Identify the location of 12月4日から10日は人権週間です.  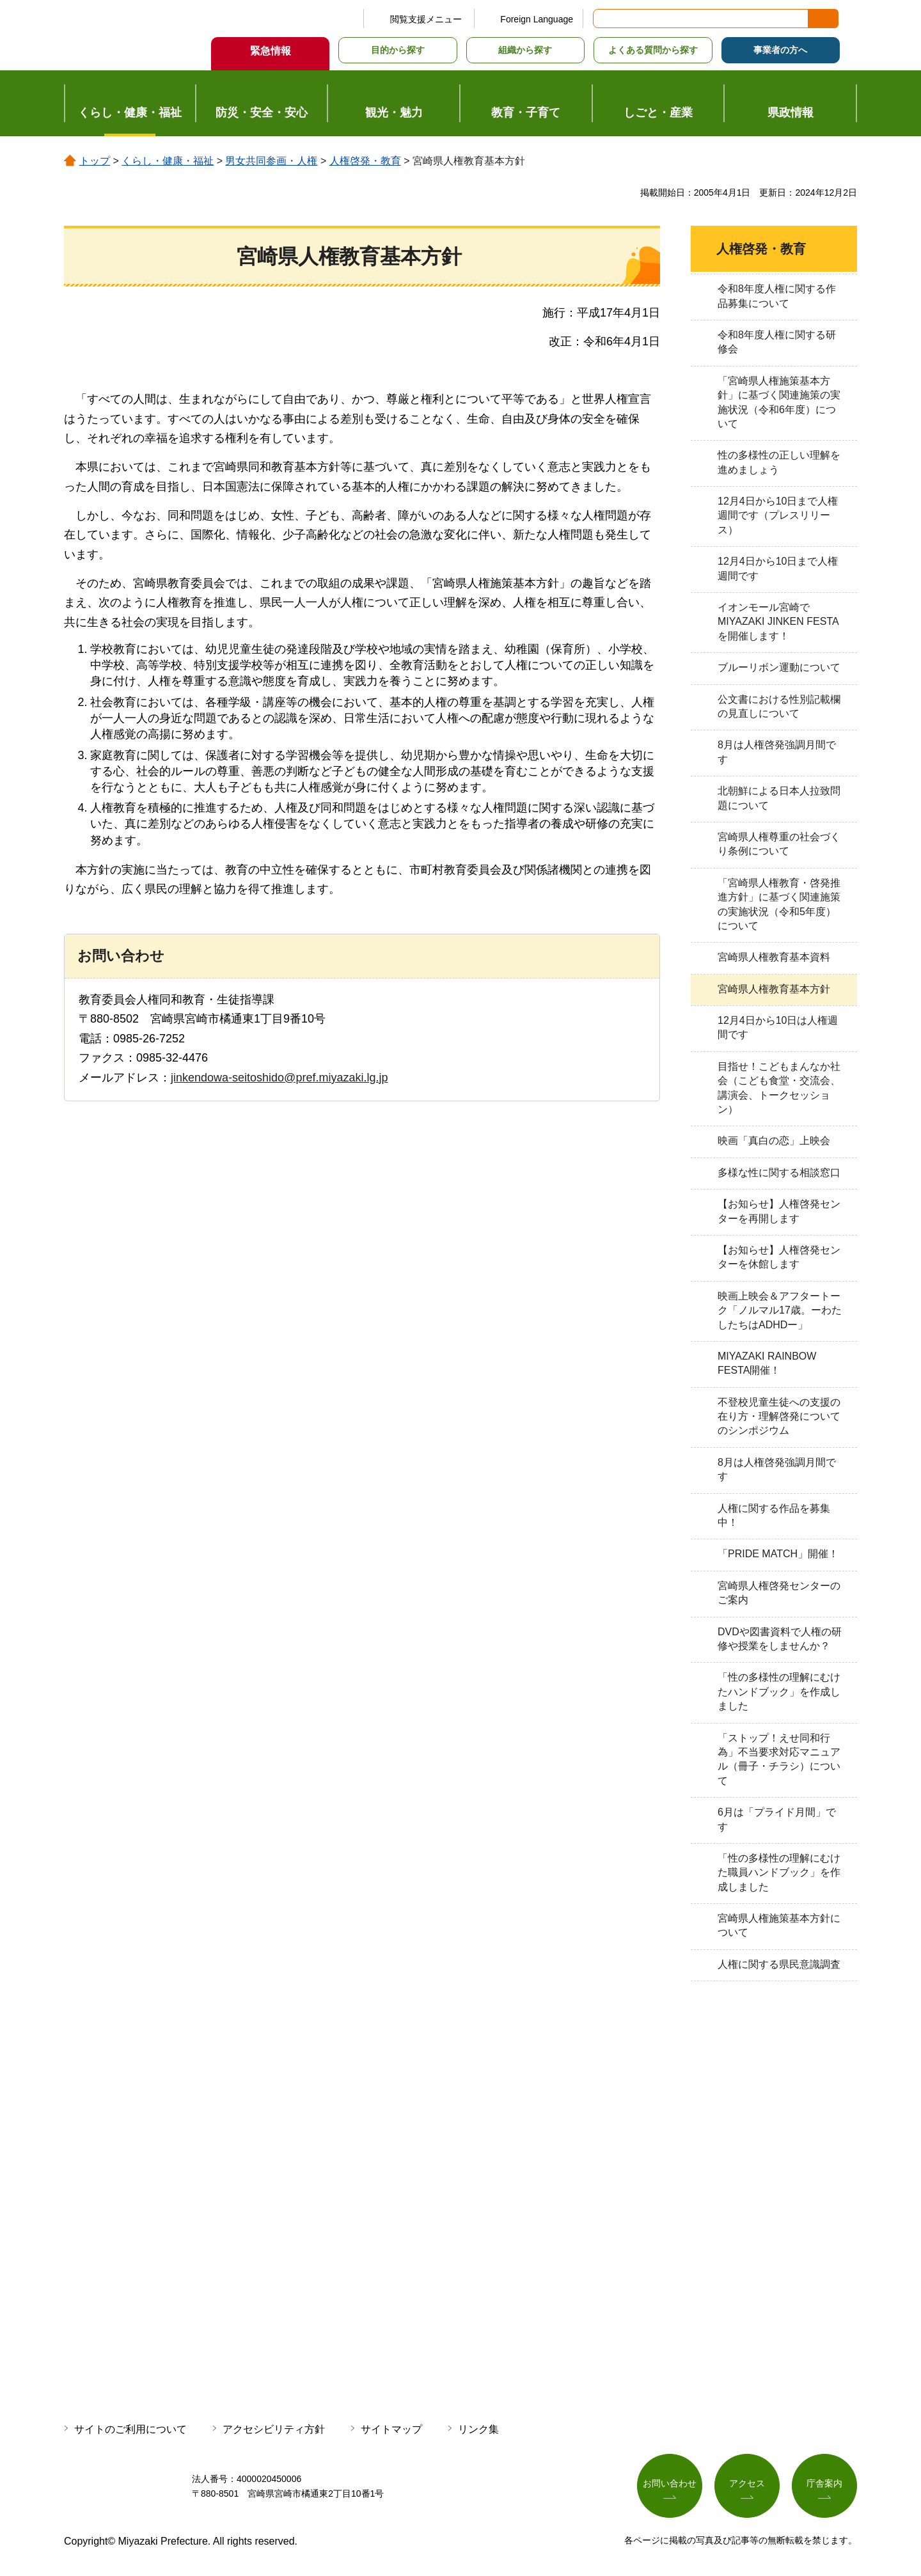
(778, 1027).